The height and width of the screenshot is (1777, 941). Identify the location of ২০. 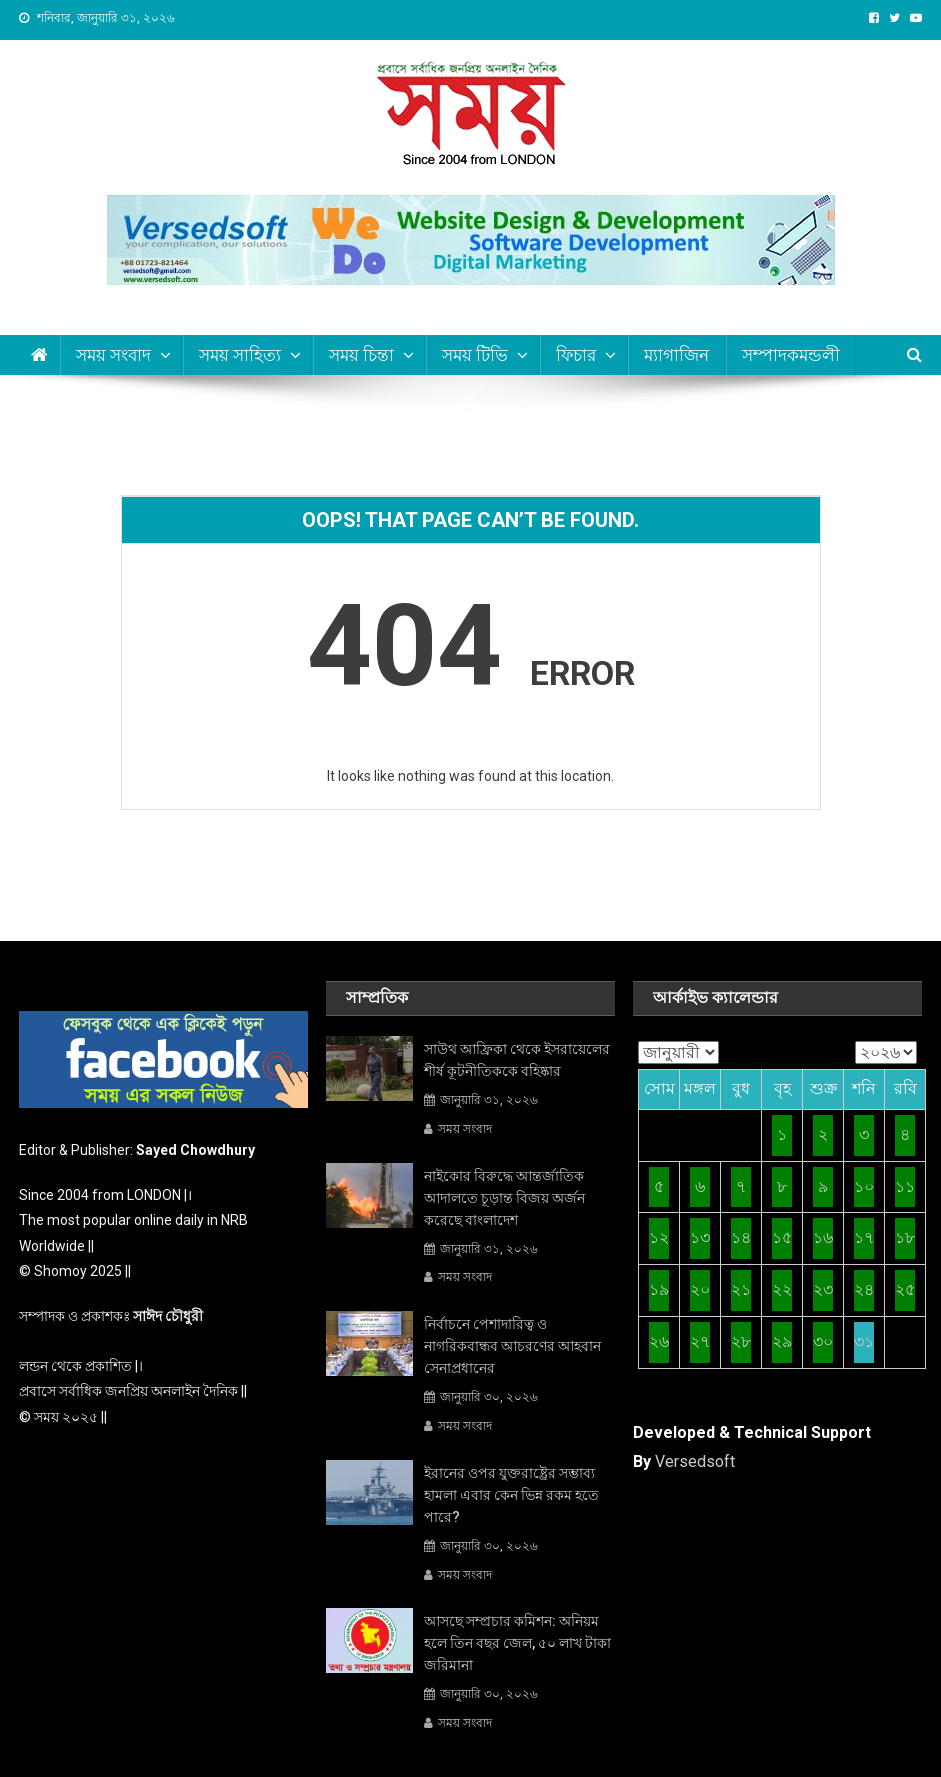
(700, 1289).